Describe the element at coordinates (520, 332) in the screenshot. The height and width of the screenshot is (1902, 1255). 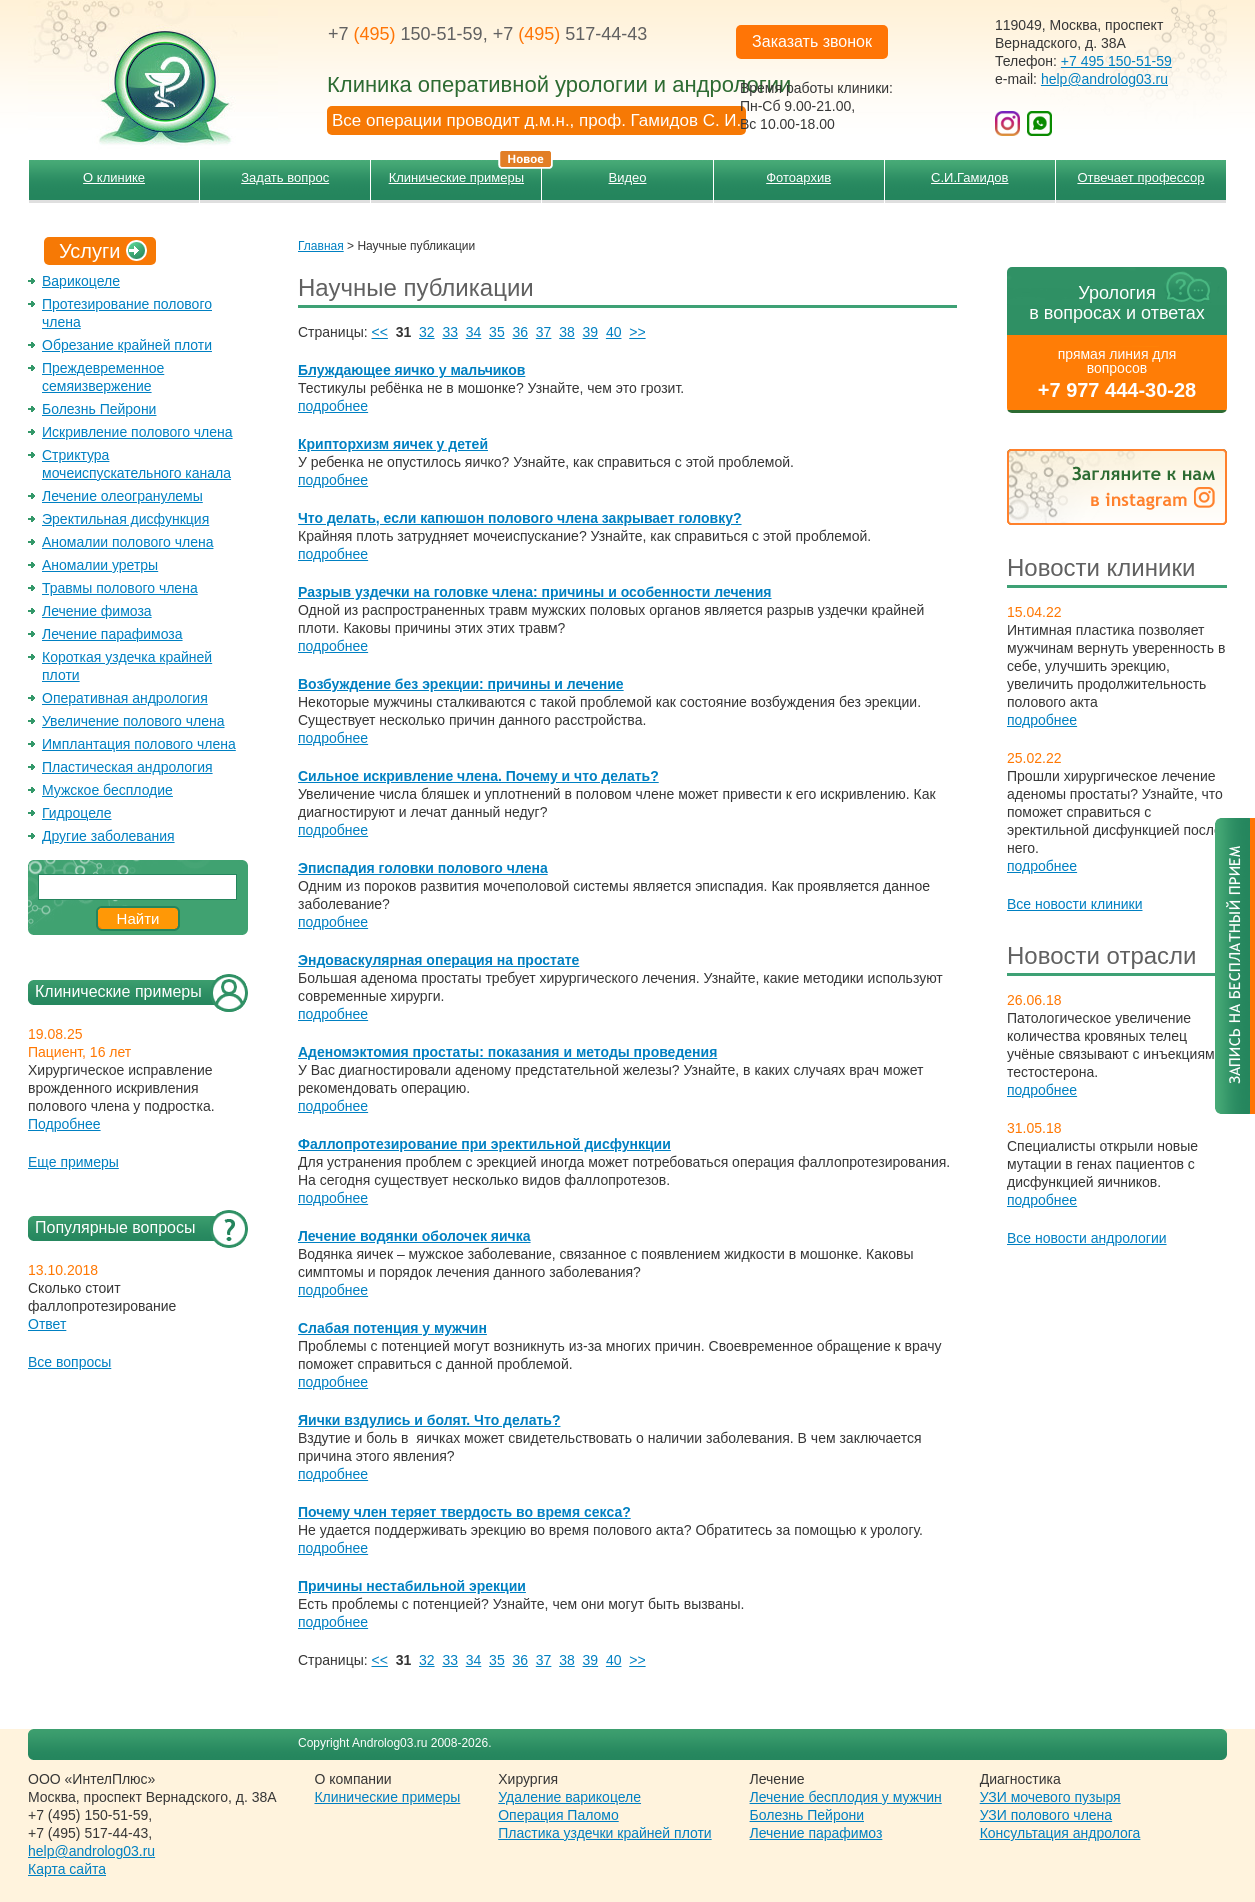
I see `36` at that location.